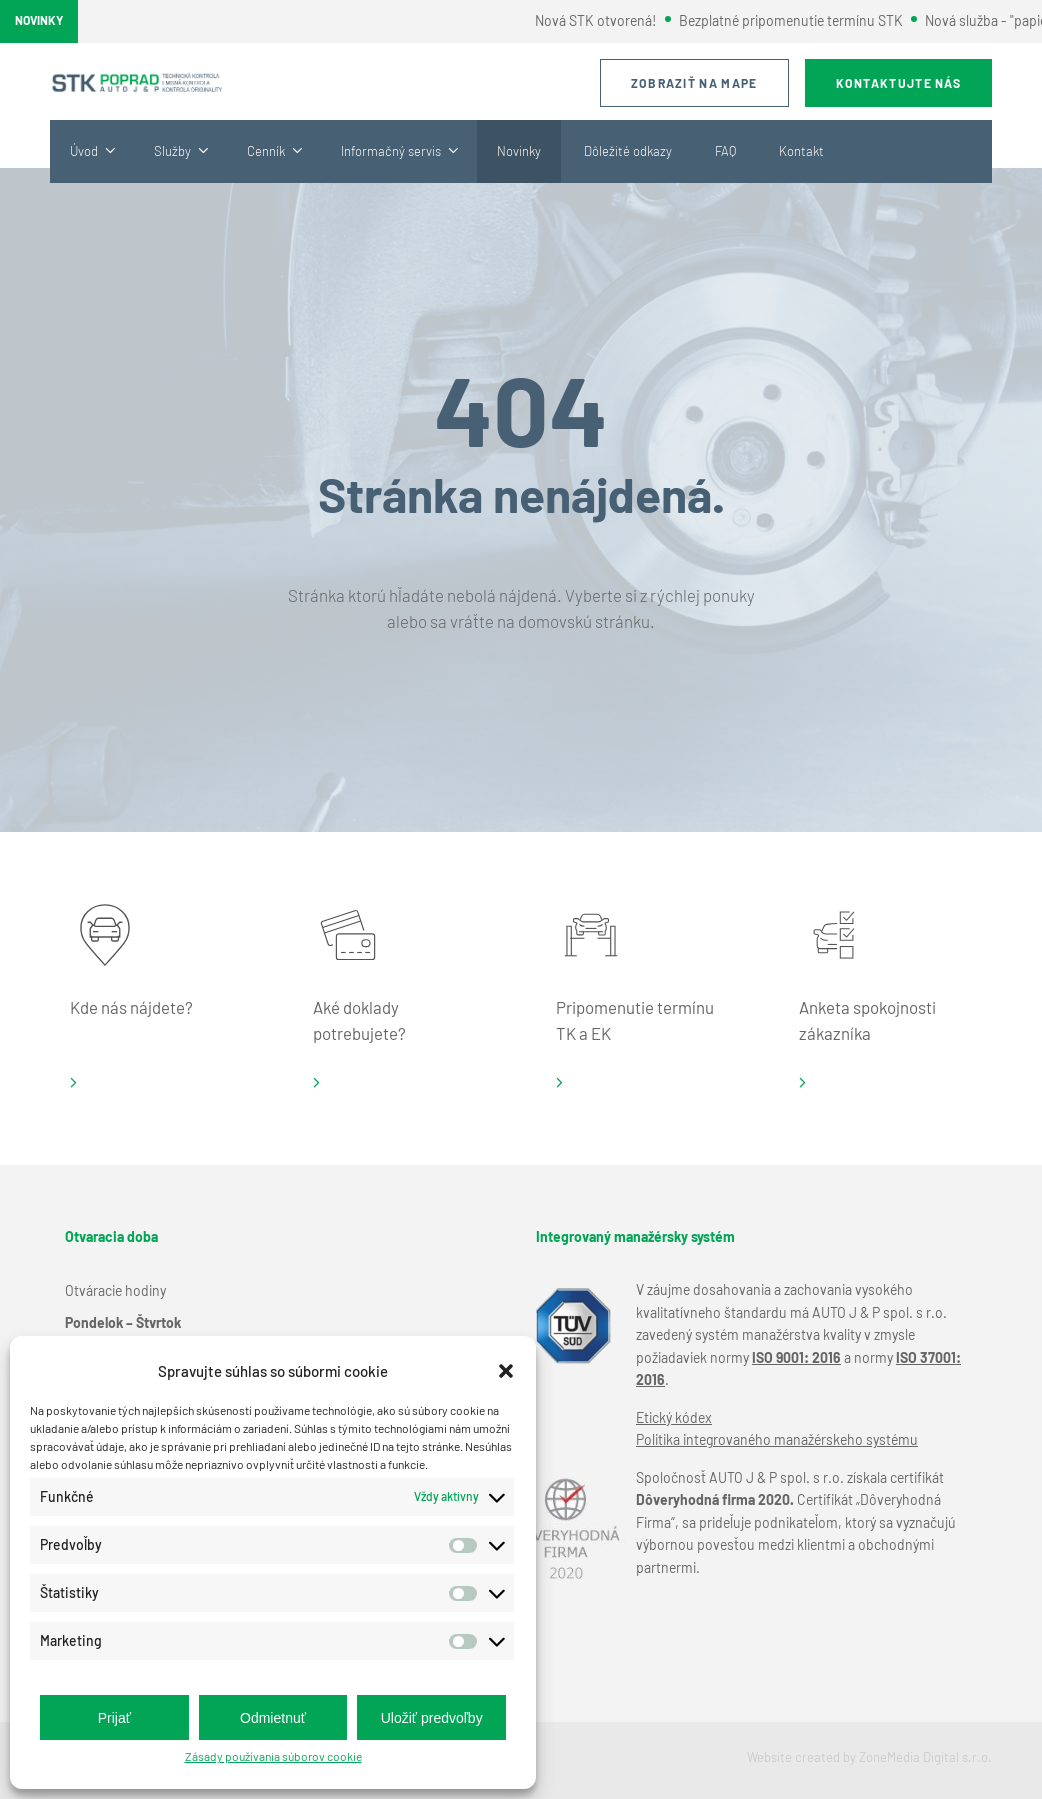  What do you see at coordinates (391, 151) in the screenshot?
I see `Informačný servis` at bounding box center [391, 151].